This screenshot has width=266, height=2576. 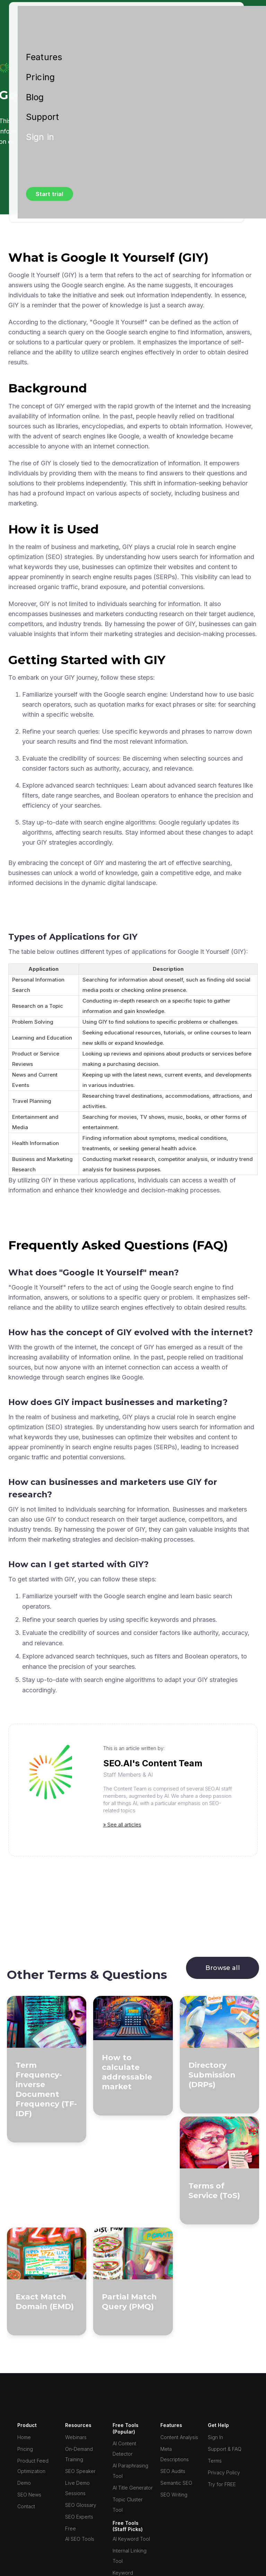 What do you see at coordinates (133, 2488) in the screenshot?
I see `AI Title Generator` at bounding box center [133, 2488].